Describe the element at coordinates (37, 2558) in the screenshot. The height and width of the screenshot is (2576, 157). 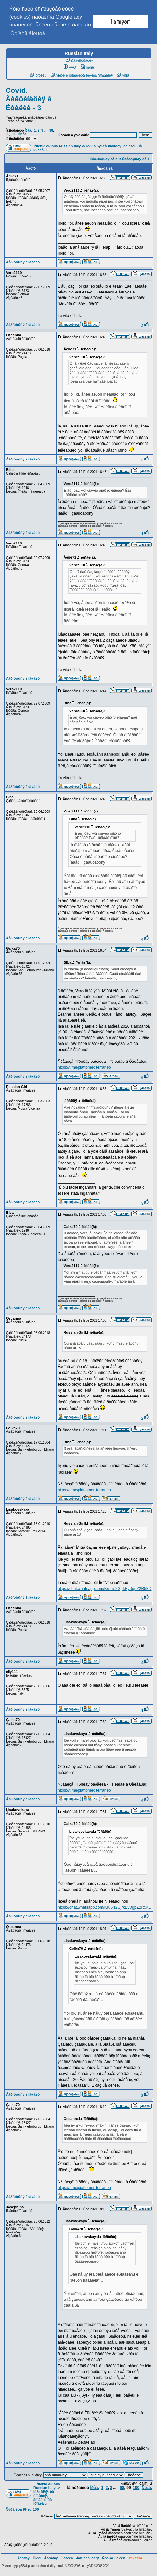
I see `Ôîðóì` at that location.